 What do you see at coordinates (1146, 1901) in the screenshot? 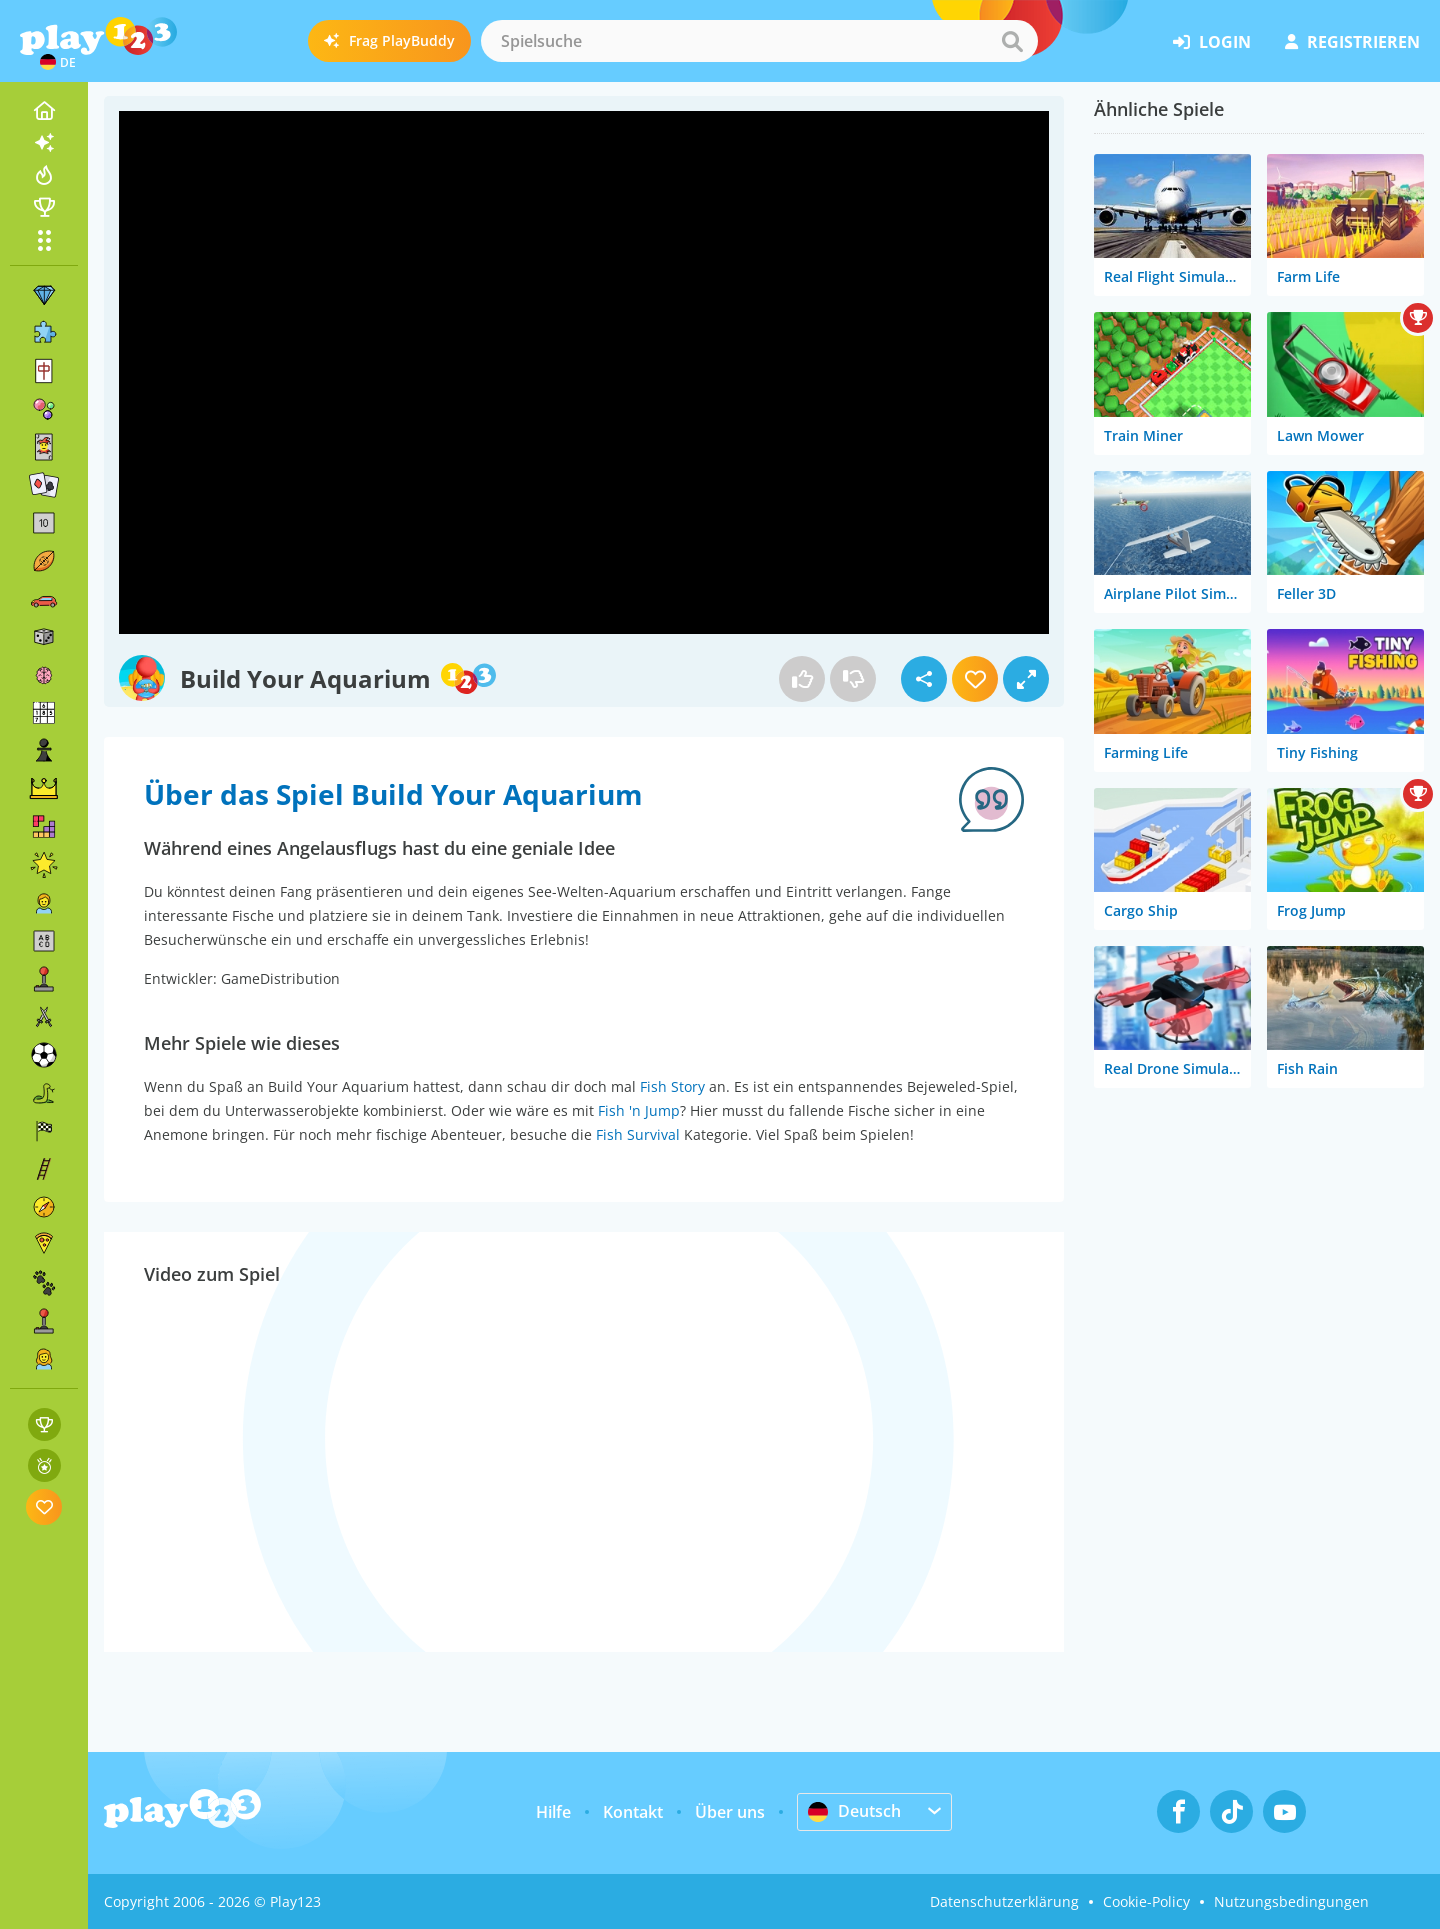
I see `Cookie-Policy` at bounding box center [1146, 1901].